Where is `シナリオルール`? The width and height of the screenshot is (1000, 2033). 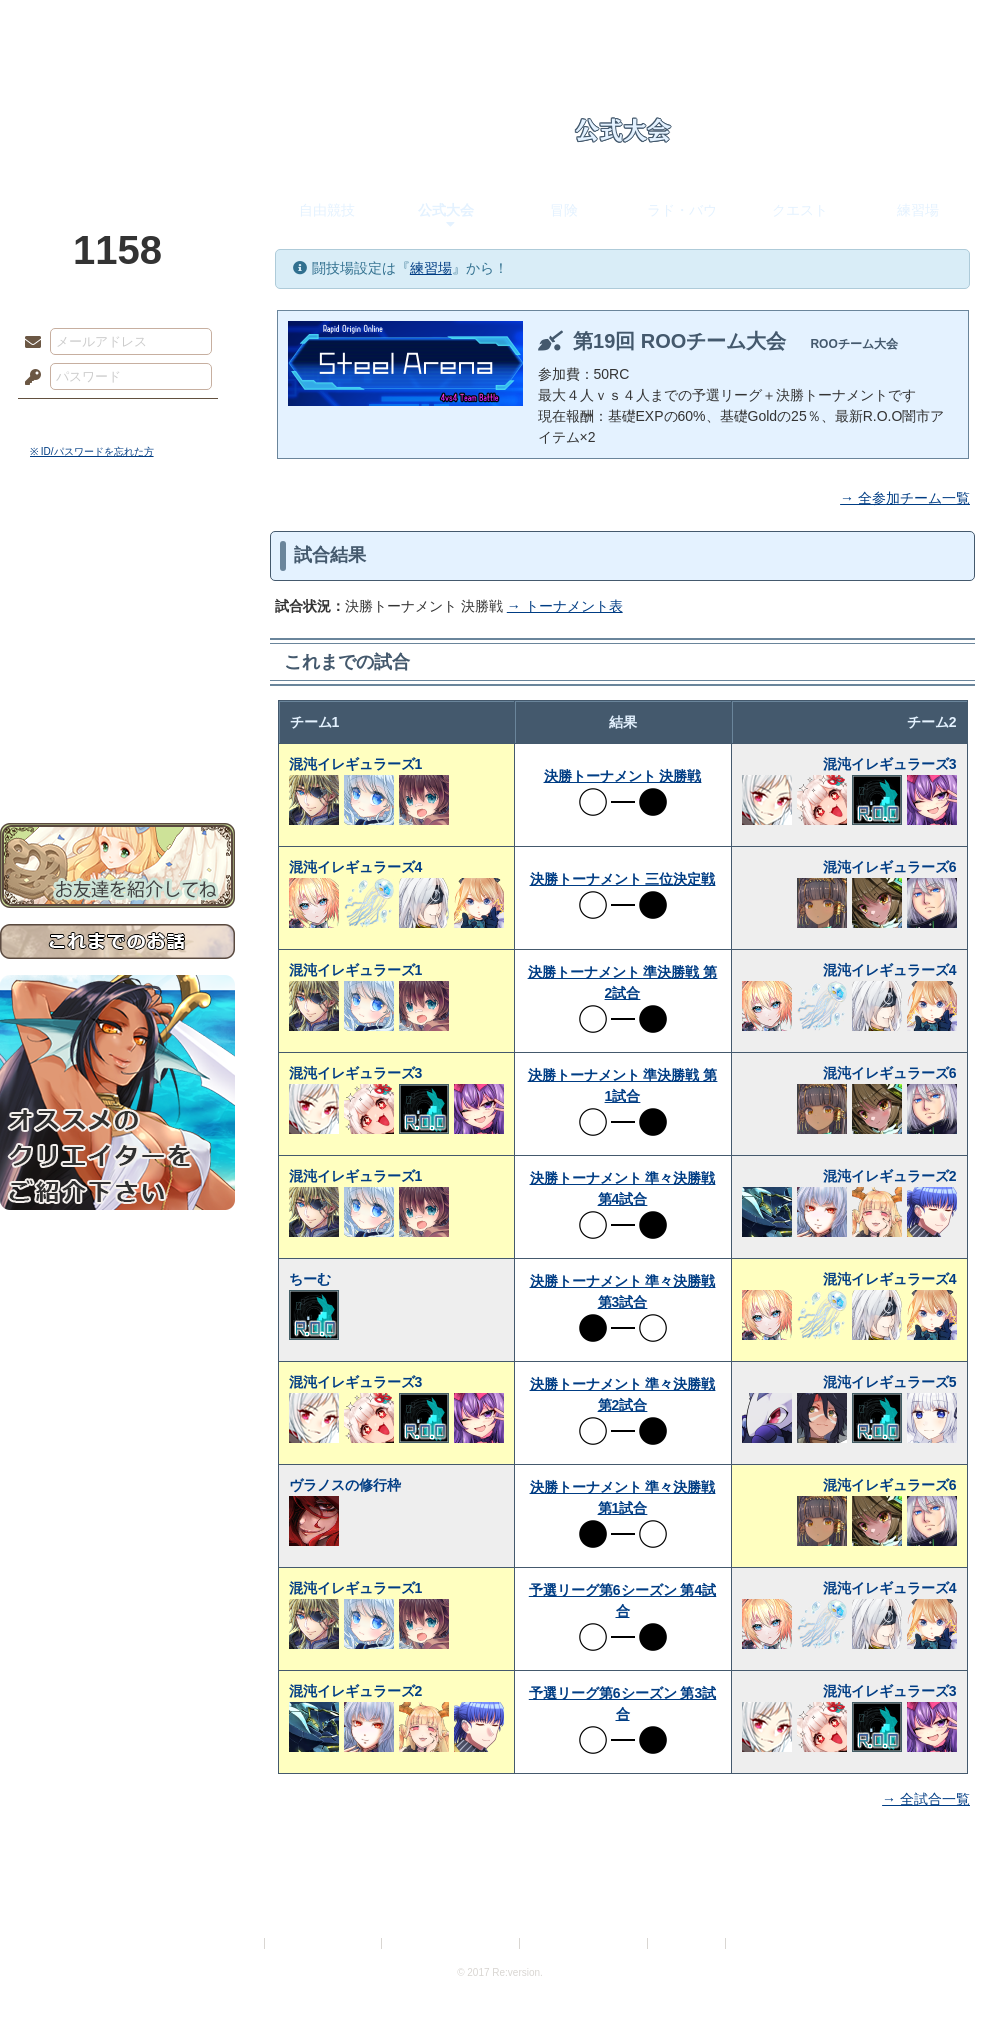
シナリオルール is located at coordinates (117, 645).